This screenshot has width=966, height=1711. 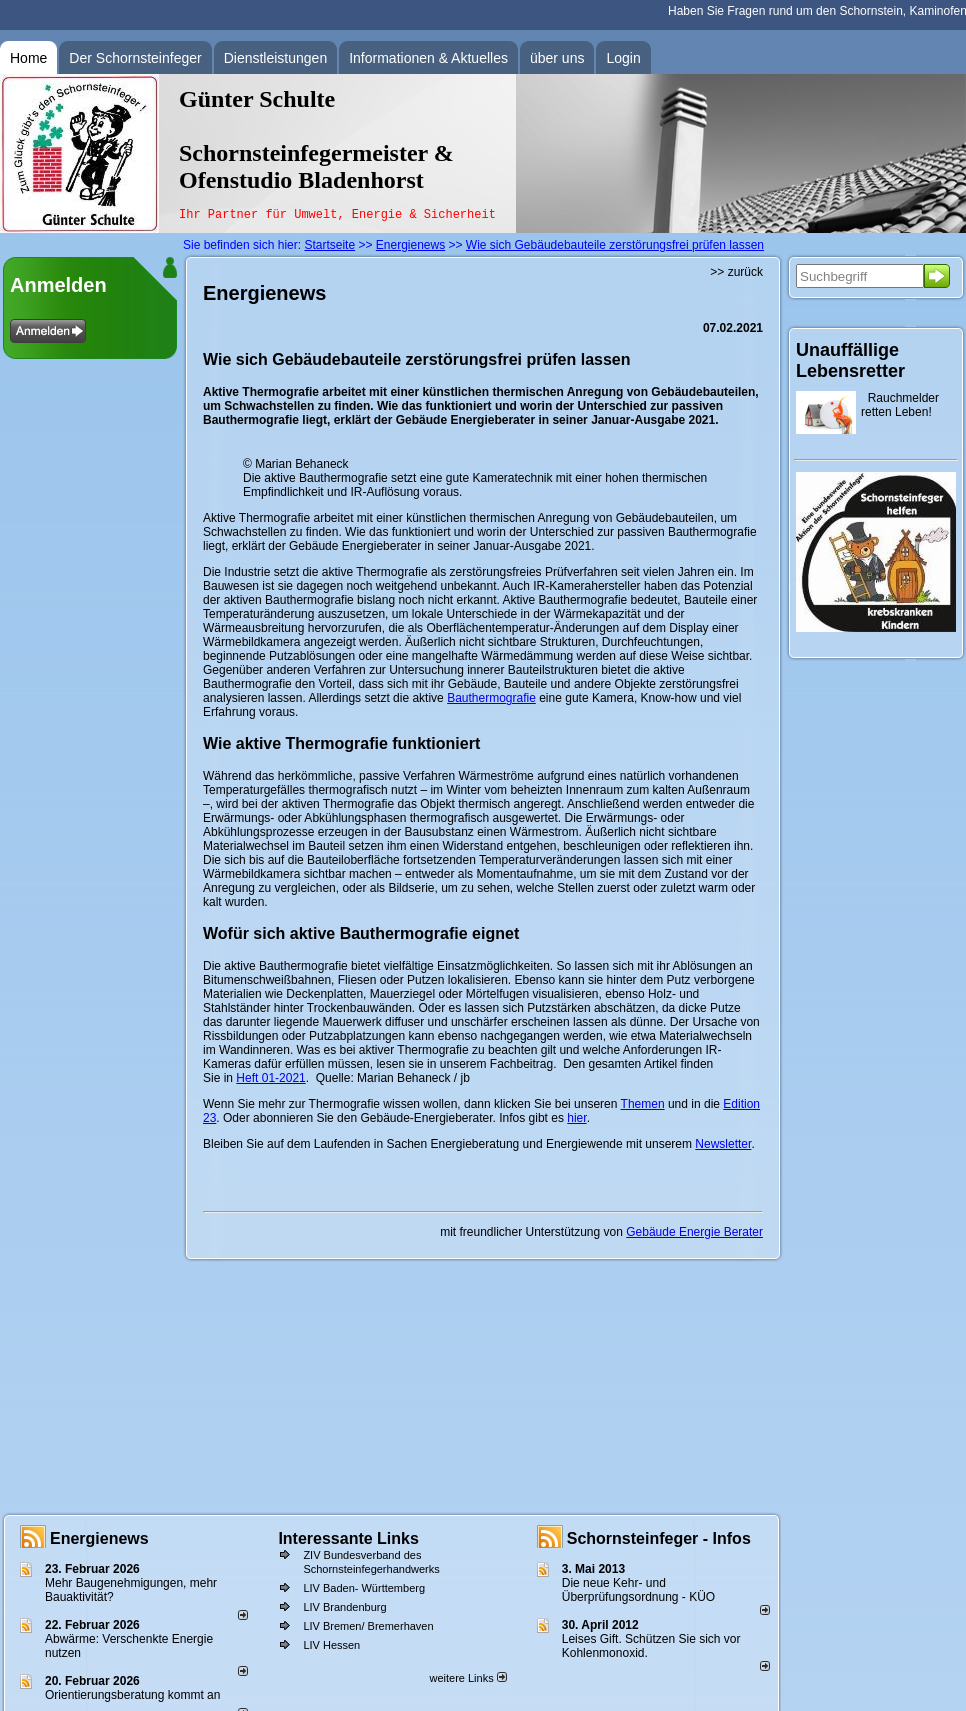 I want to click on Energienews, so click(x=99, y=1538).